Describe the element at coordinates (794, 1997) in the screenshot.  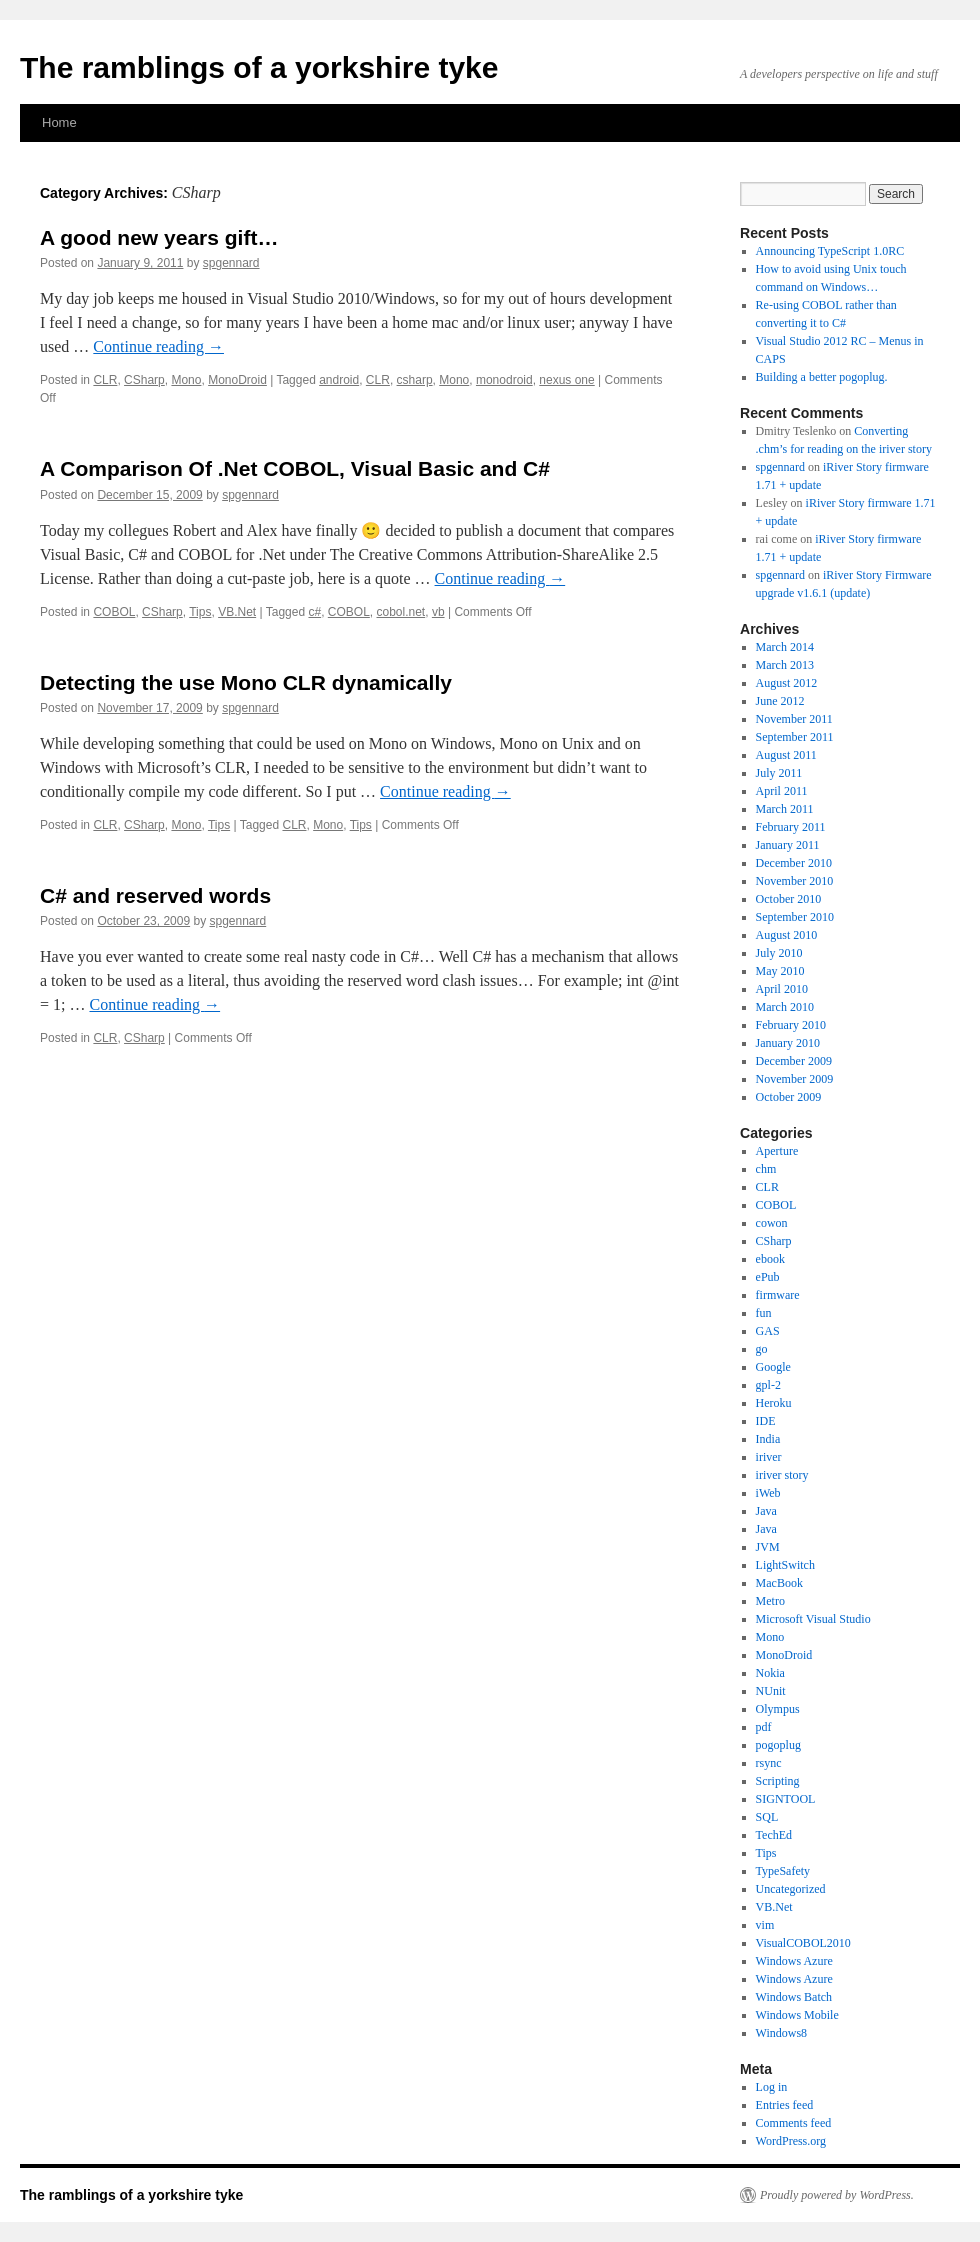
I see `Windows Batch` at that location.